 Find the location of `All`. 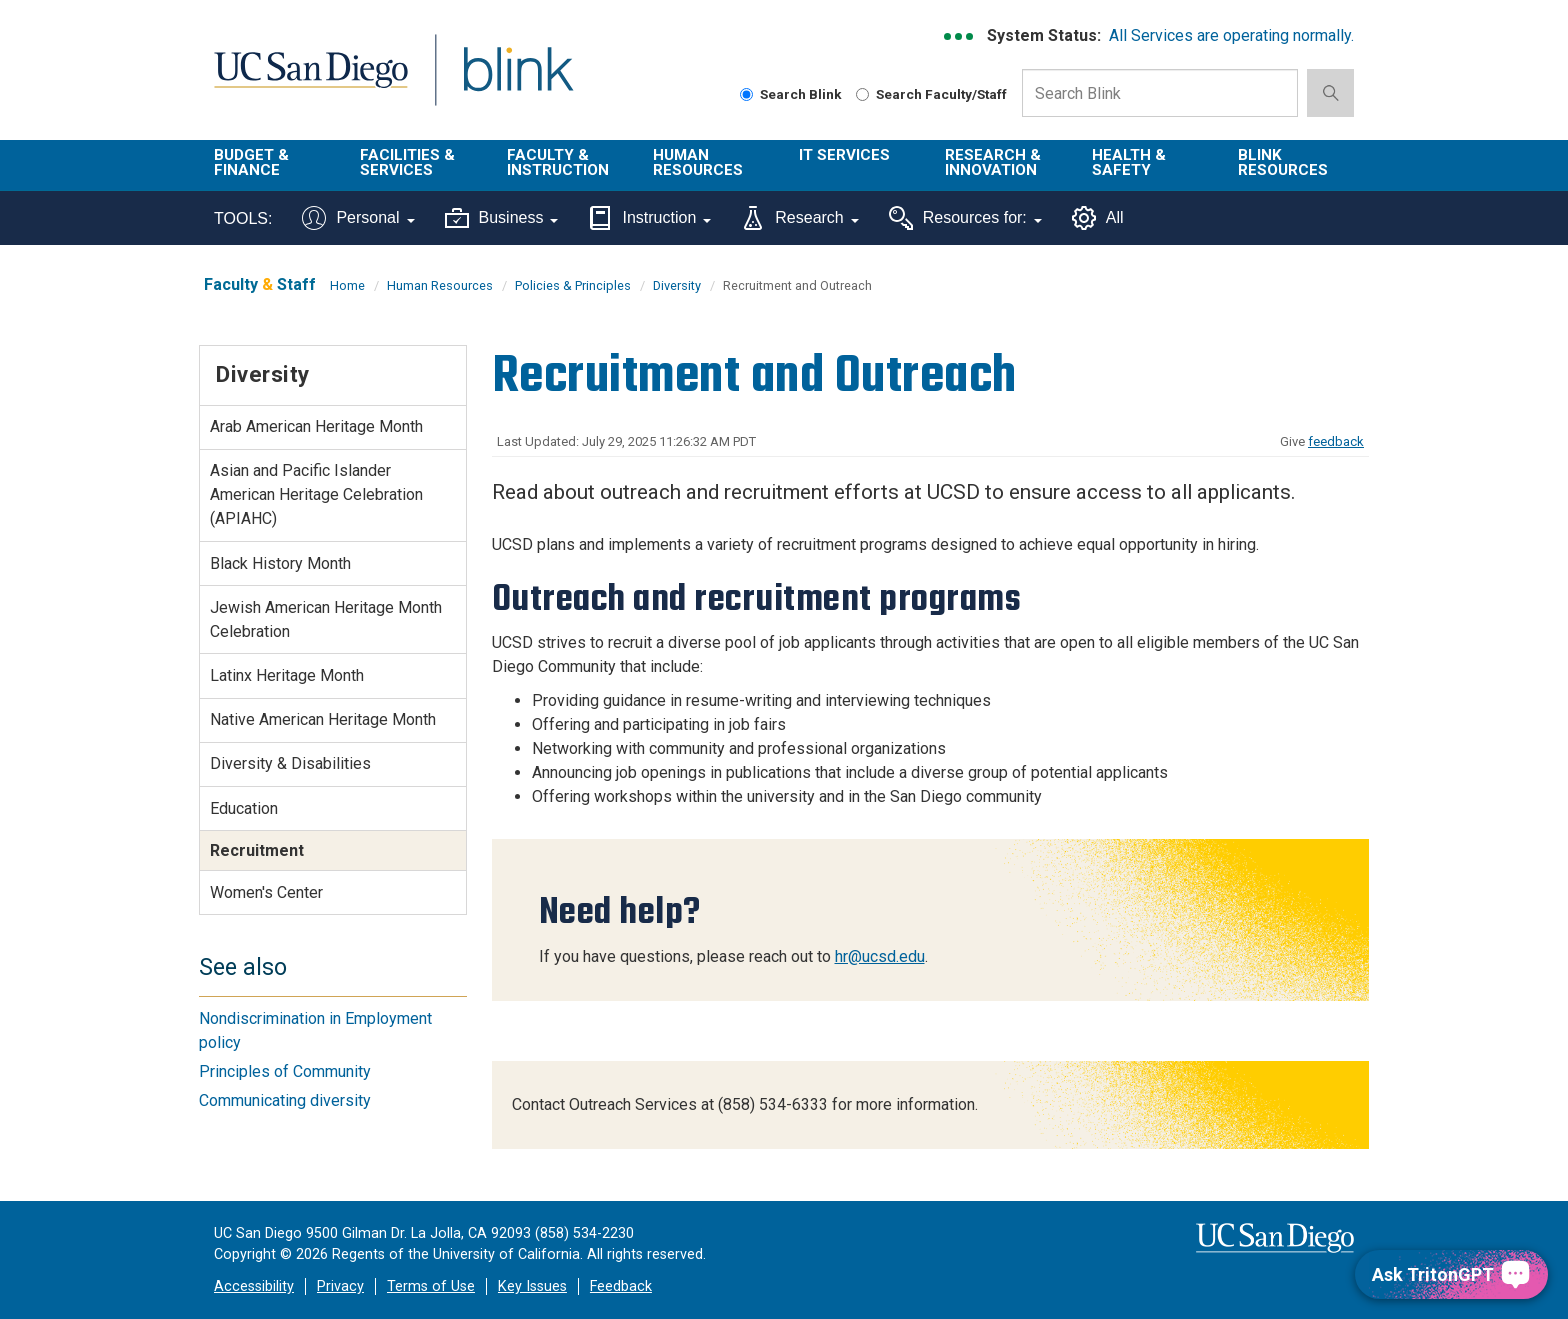

All is located at coordinates (1098, 218).